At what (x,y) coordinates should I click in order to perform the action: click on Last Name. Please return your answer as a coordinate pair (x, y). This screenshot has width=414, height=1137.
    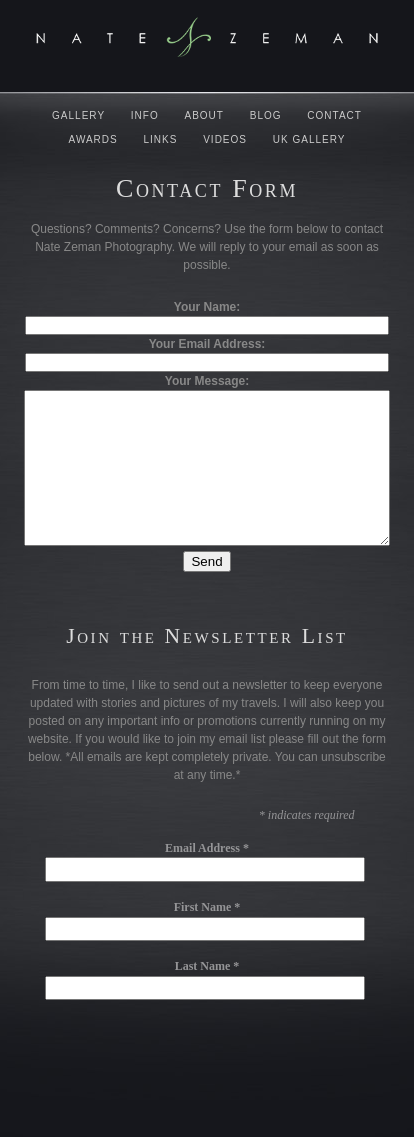
    Looking at the image, I should click on (207, 996).